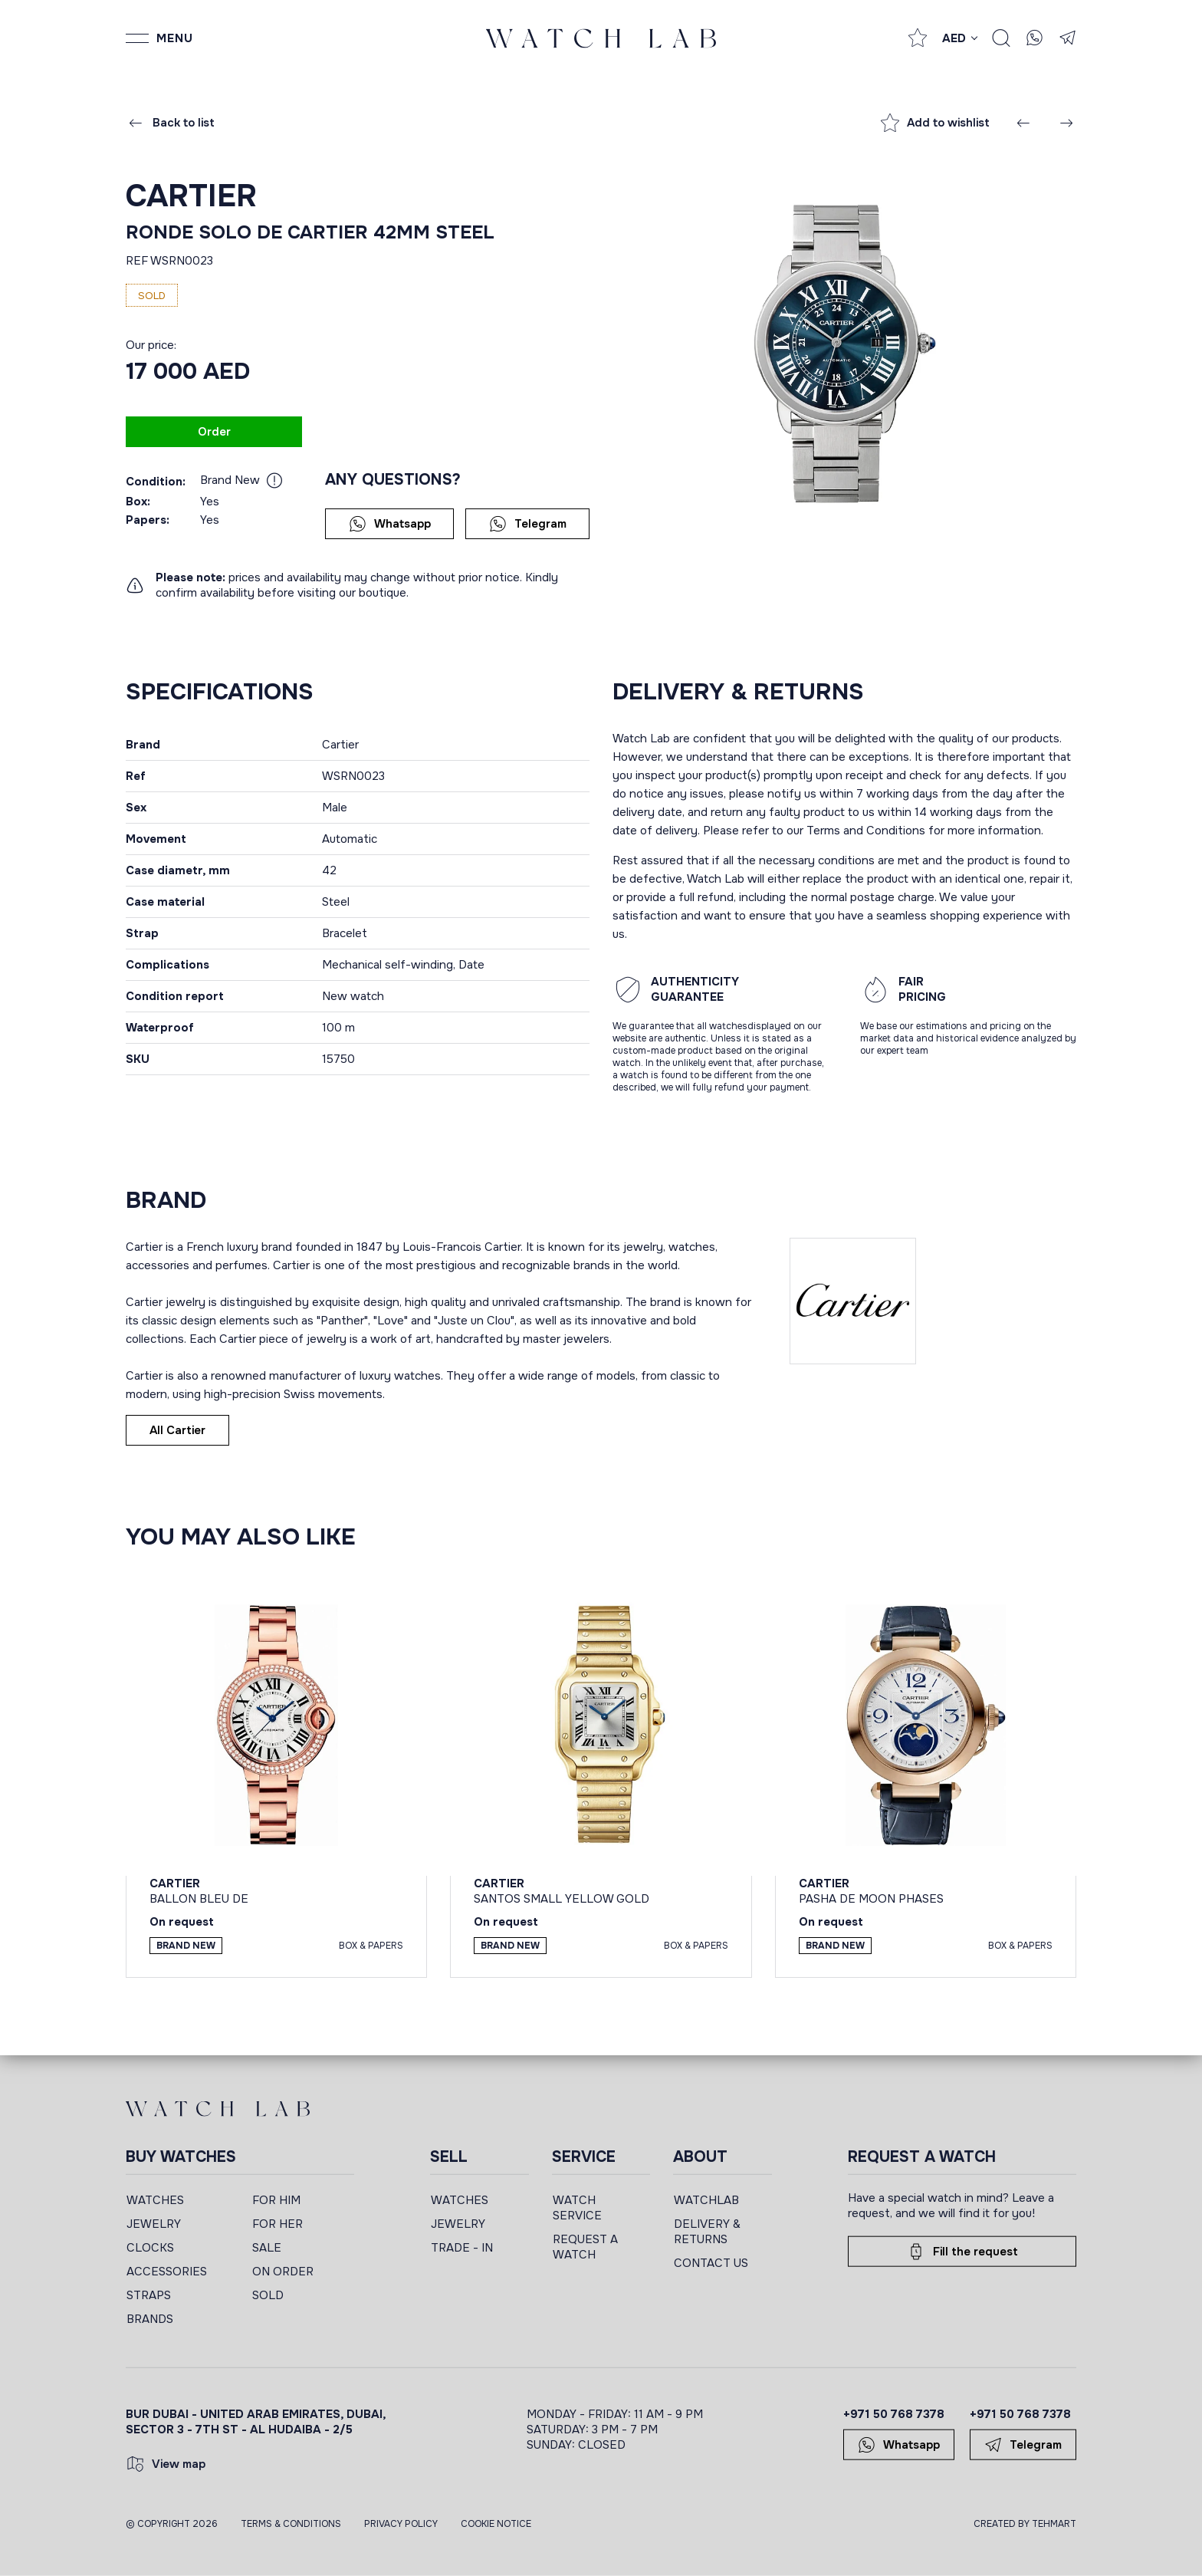 Image resolution: width=1202 pixels, height=2576 pixels. I want to click on Back to list, so click(170, 123).